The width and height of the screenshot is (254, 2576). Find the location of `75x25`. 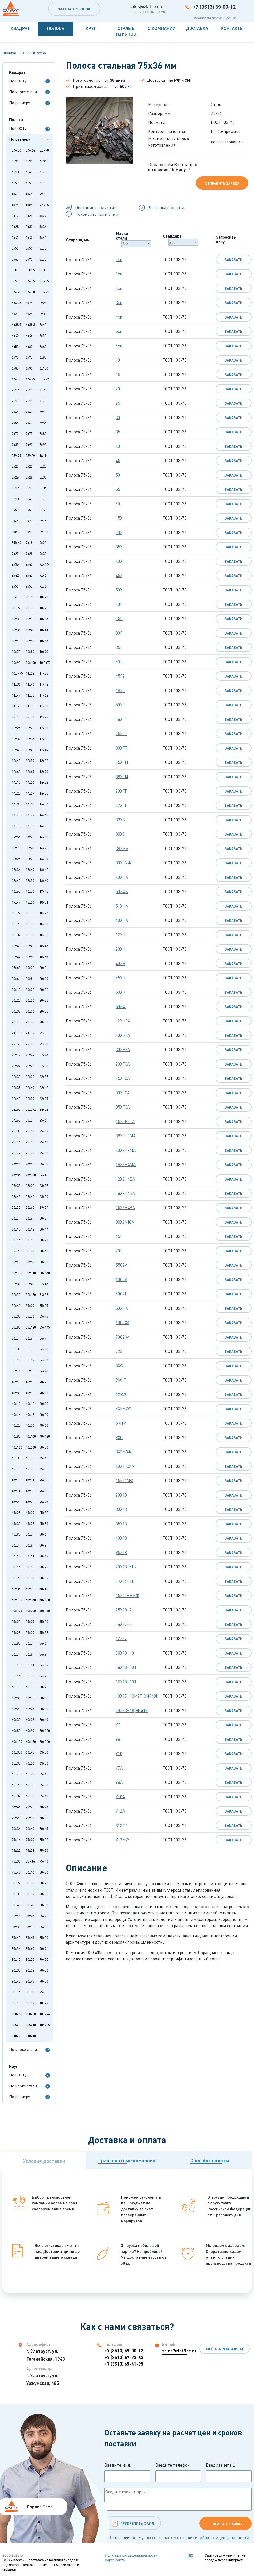

75x25 is located at coordinates (16, 1850).